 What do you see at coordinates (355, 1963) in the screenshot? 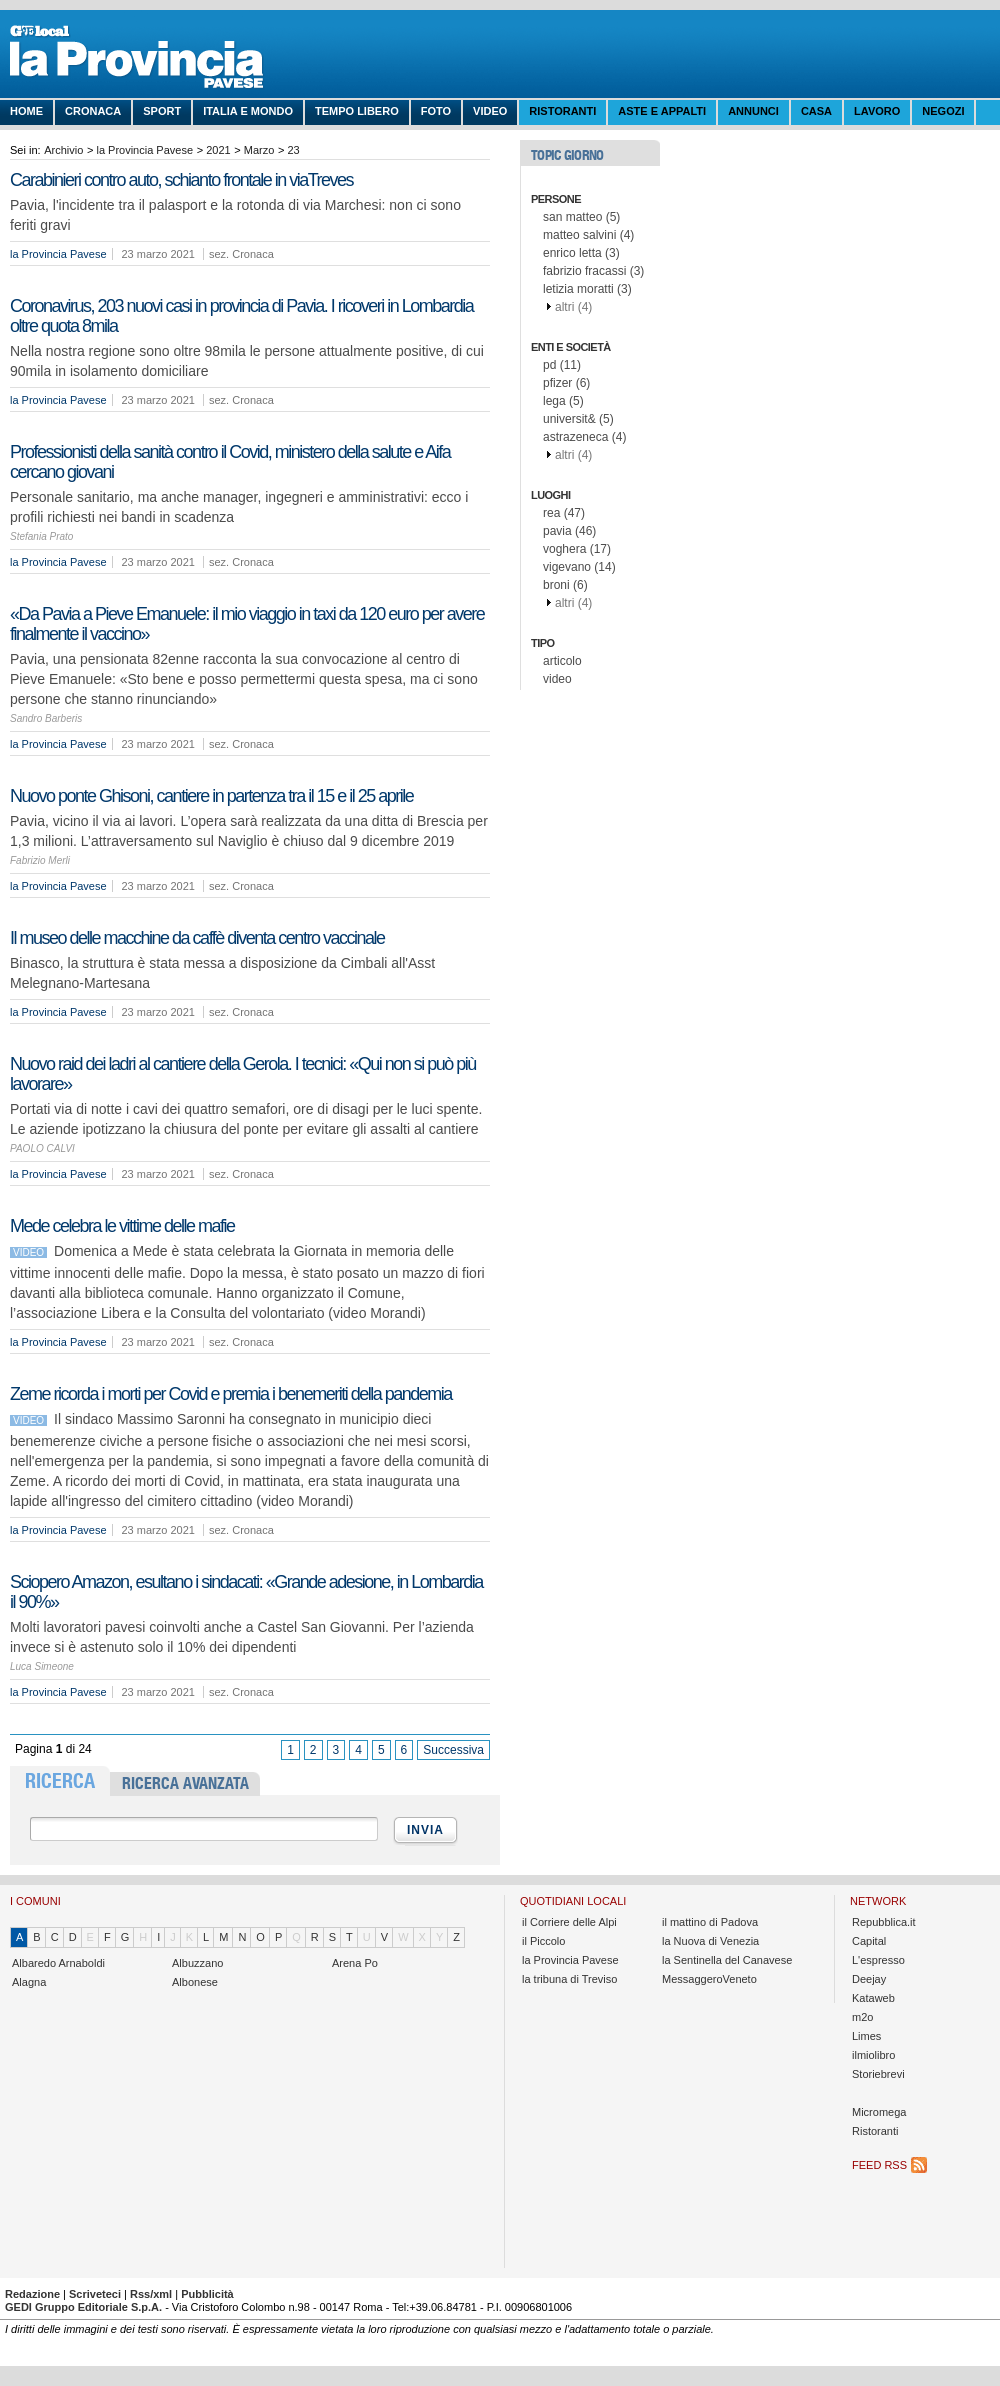
I see `Arena Po` at bounding box center [355, 1963].